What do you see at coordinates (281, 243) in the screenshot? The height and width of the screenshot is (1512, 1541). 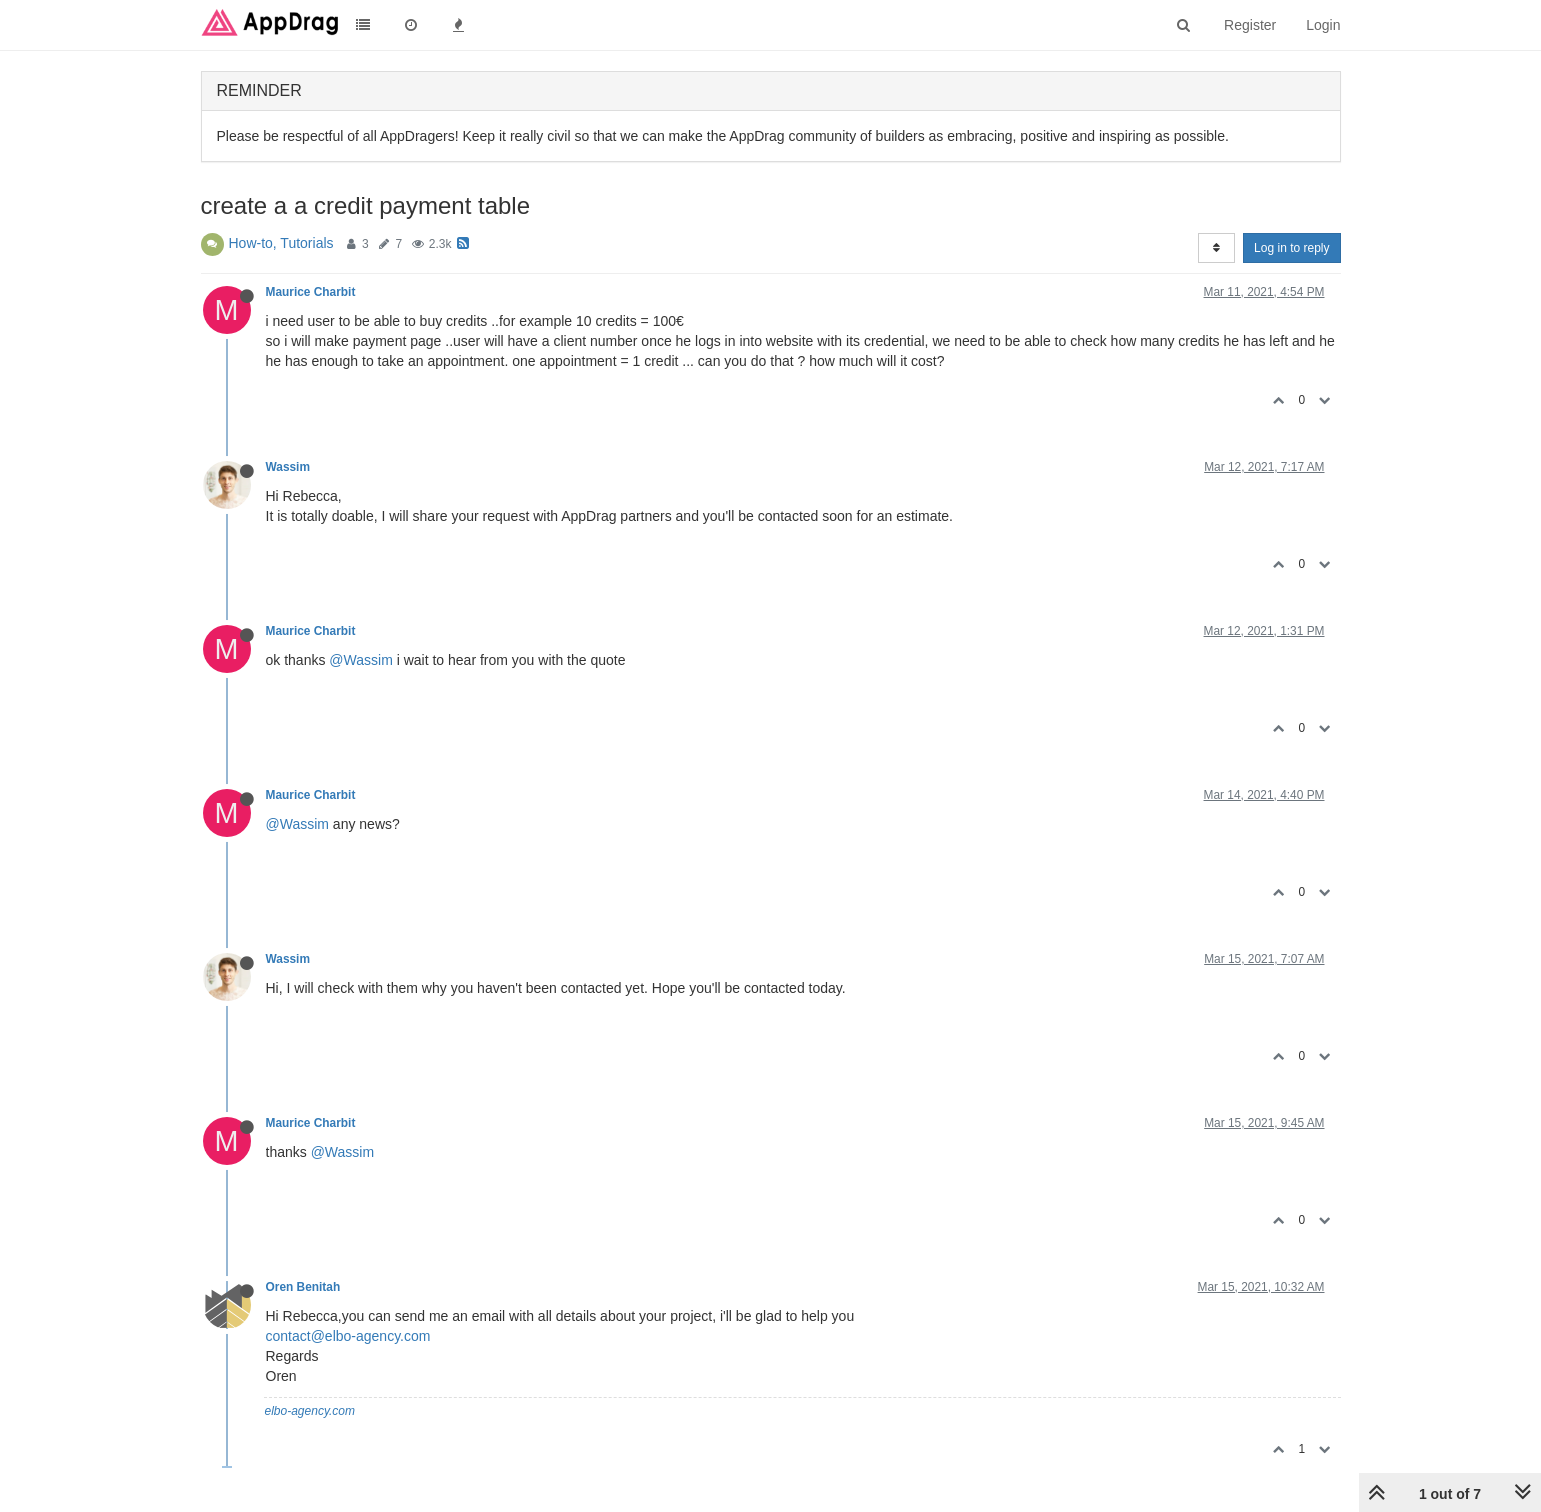 I see `How-to, Tutorials` at bounding box center [281, 243].